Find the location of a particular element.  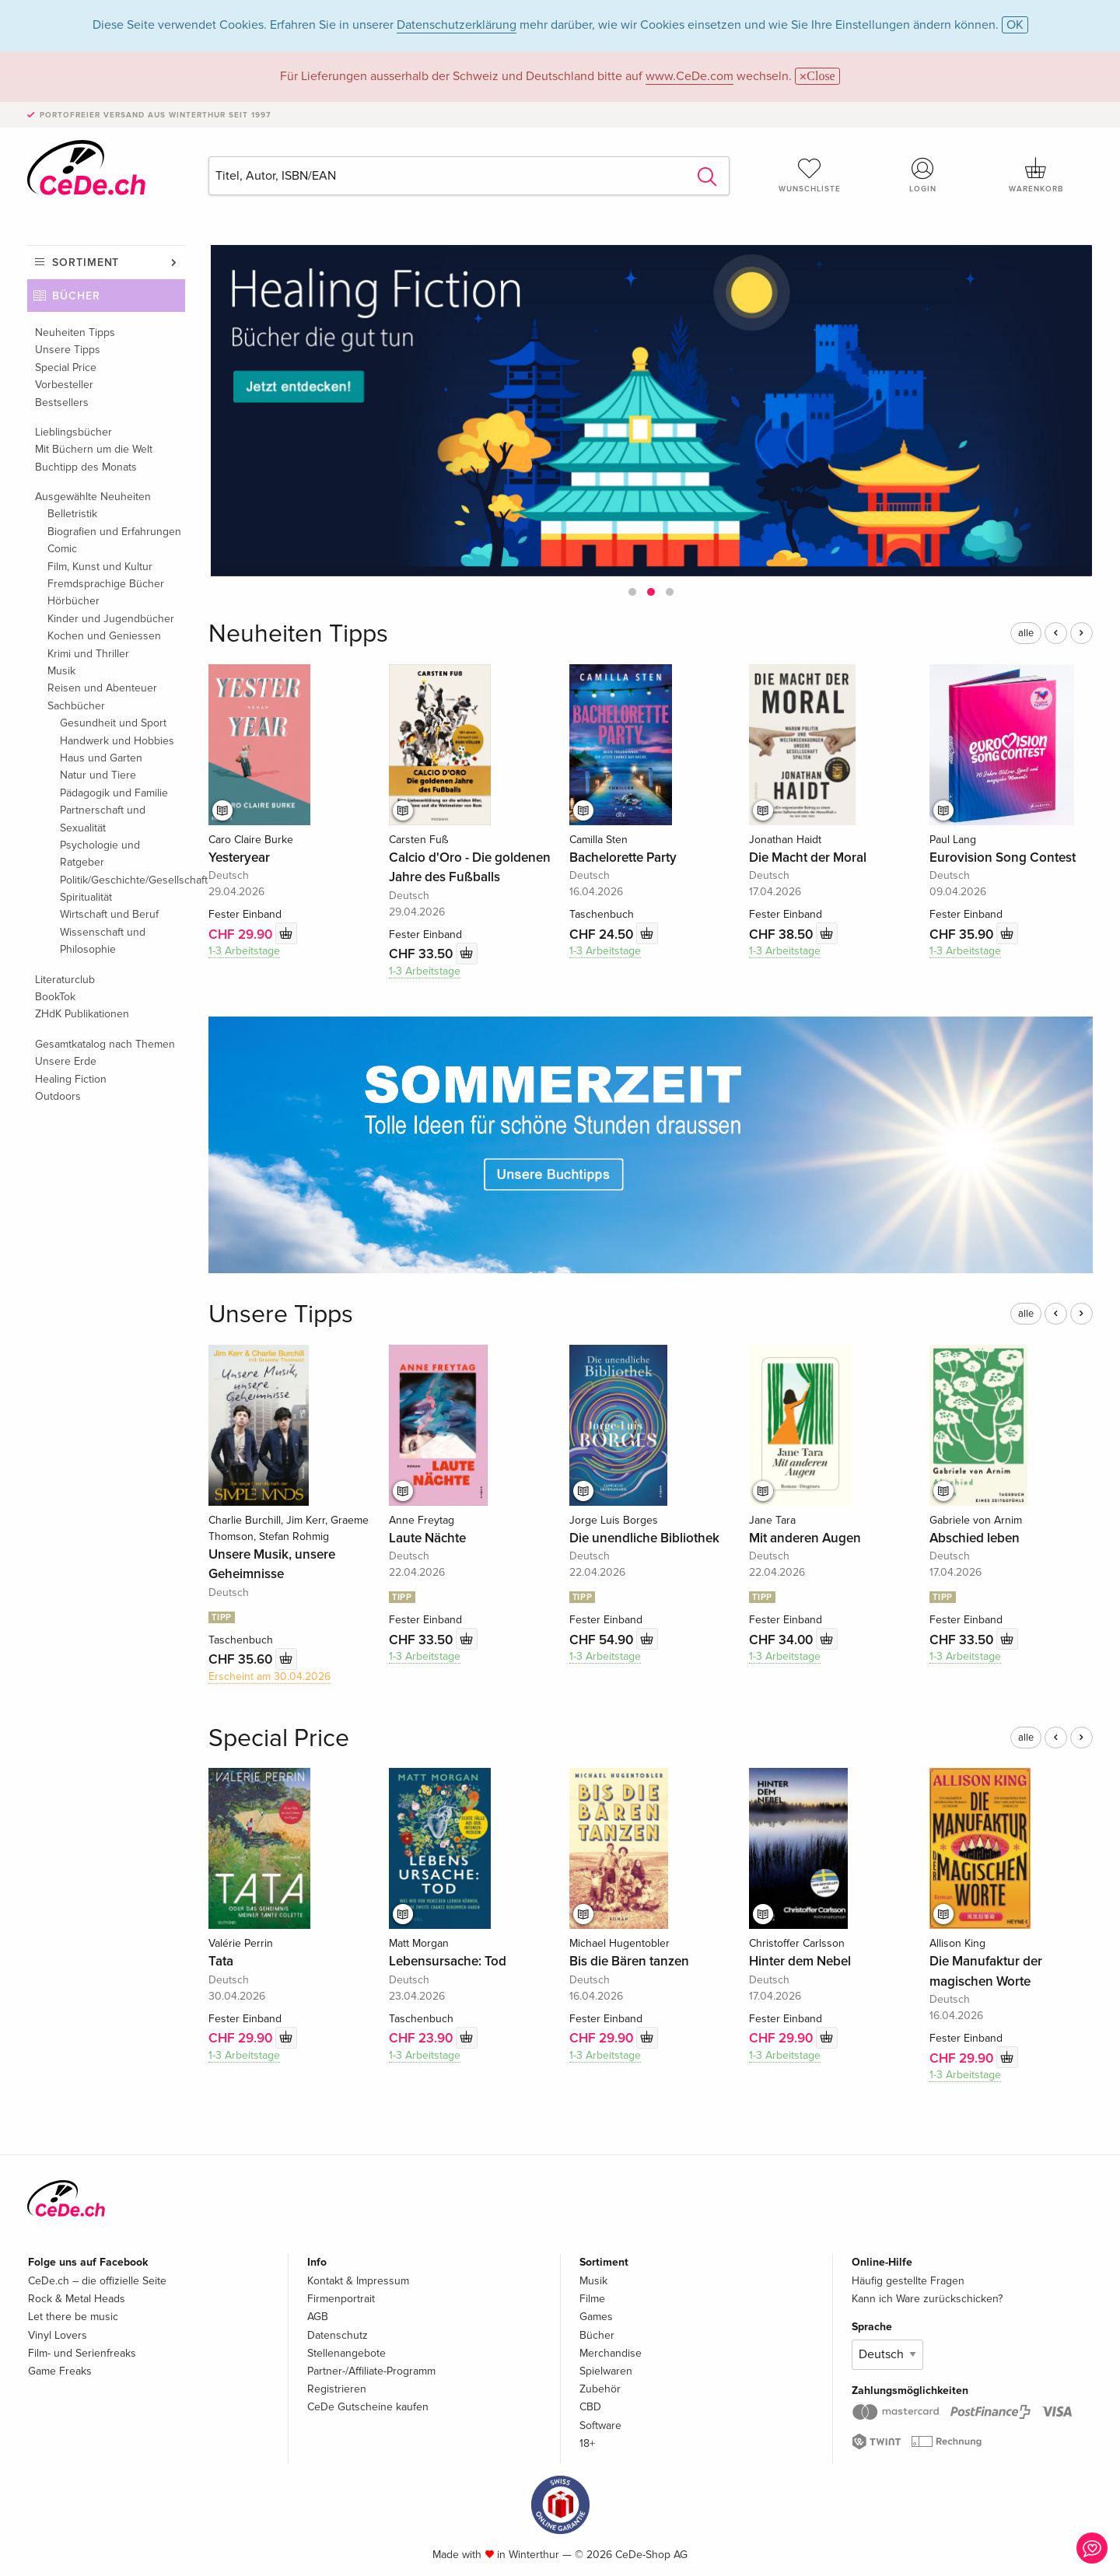

Filme is located at coordinates (592, 2298).